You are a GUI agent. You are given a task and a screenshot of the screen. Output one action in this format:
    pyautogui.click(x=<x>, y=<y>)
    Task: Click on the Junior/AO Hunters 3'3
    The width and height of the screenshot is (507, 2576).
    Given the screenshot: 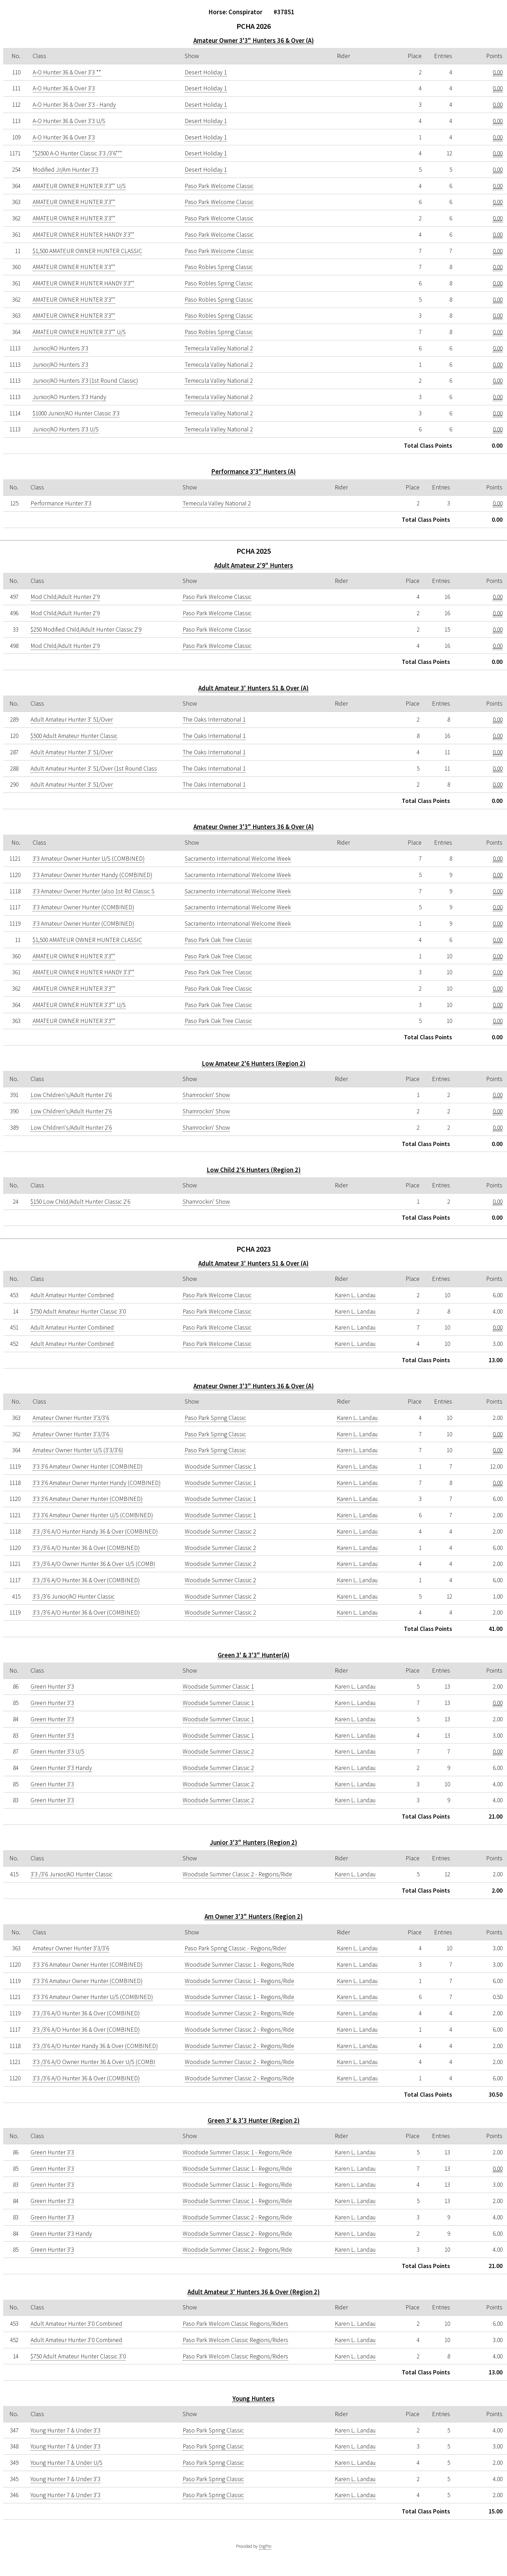 What is the action you would take?
    pyautogui.click(x=60, y=348)
    